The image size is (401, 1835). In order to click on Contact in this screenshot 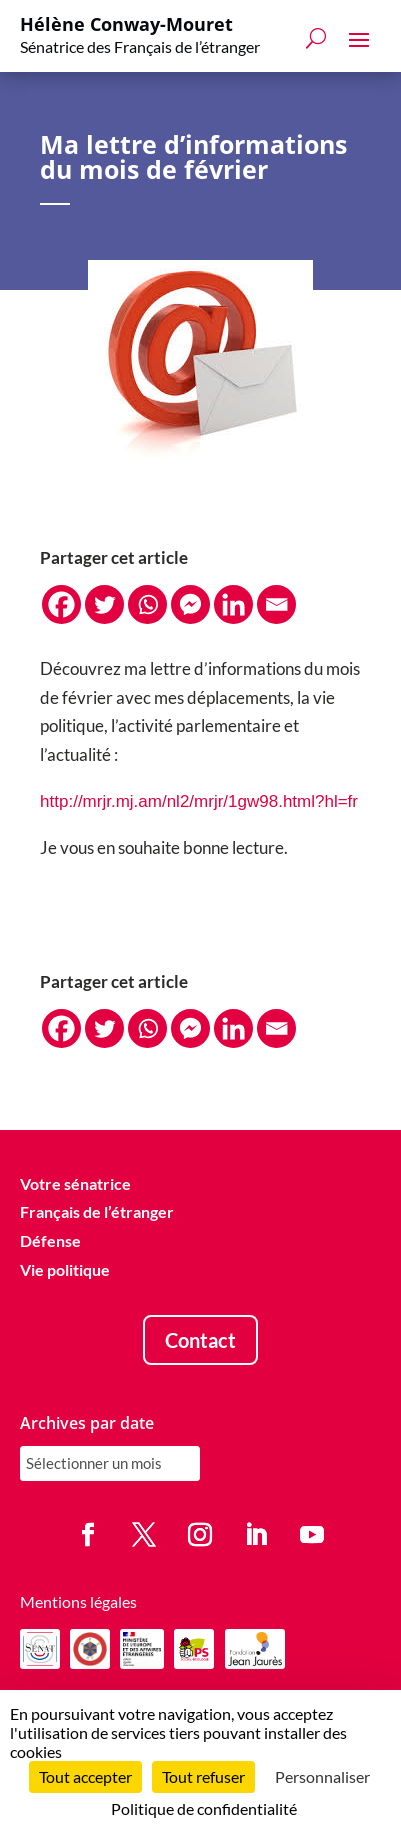, I will do `click(200, 1340)`.